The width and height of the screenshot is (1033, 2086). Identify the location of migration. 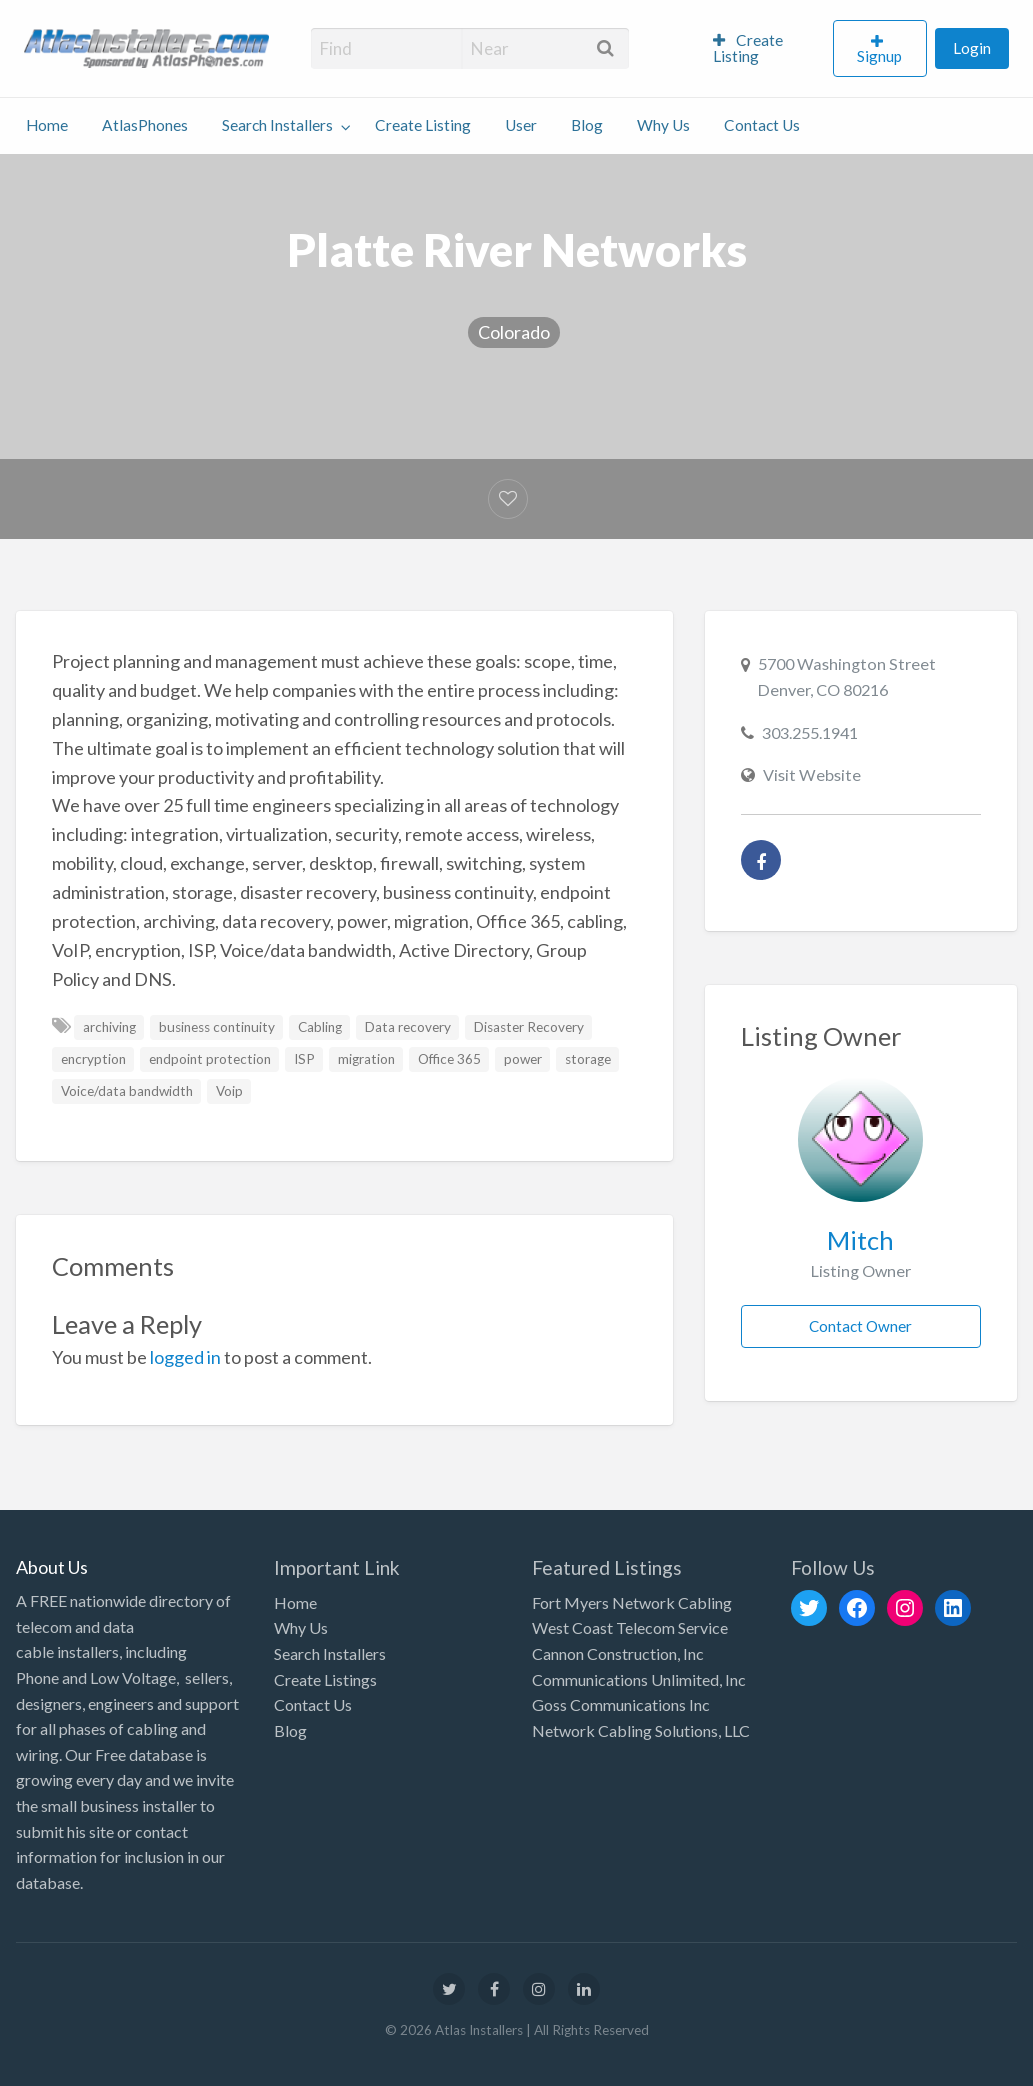
(366, 1059).